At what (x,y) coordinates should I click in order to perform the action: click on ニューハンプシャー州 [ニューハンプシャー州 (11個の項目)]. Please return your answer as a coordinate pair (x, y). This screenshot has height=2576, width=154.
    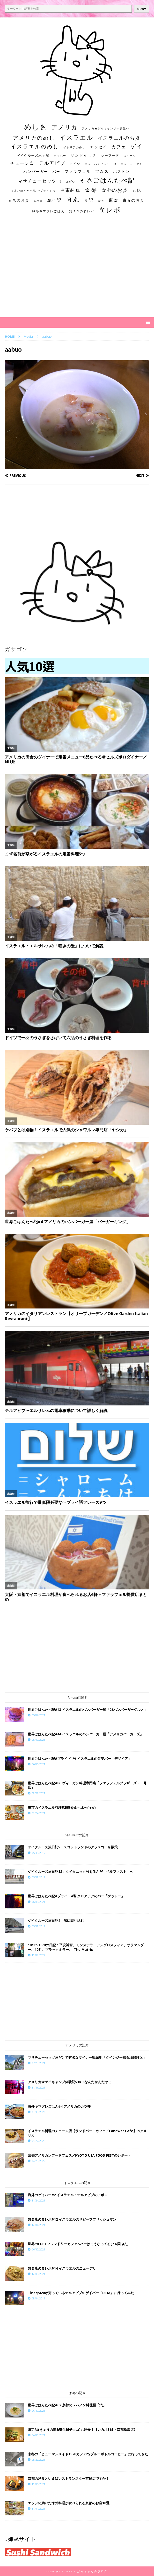
    Looking at the image, I should click on (100, 163).